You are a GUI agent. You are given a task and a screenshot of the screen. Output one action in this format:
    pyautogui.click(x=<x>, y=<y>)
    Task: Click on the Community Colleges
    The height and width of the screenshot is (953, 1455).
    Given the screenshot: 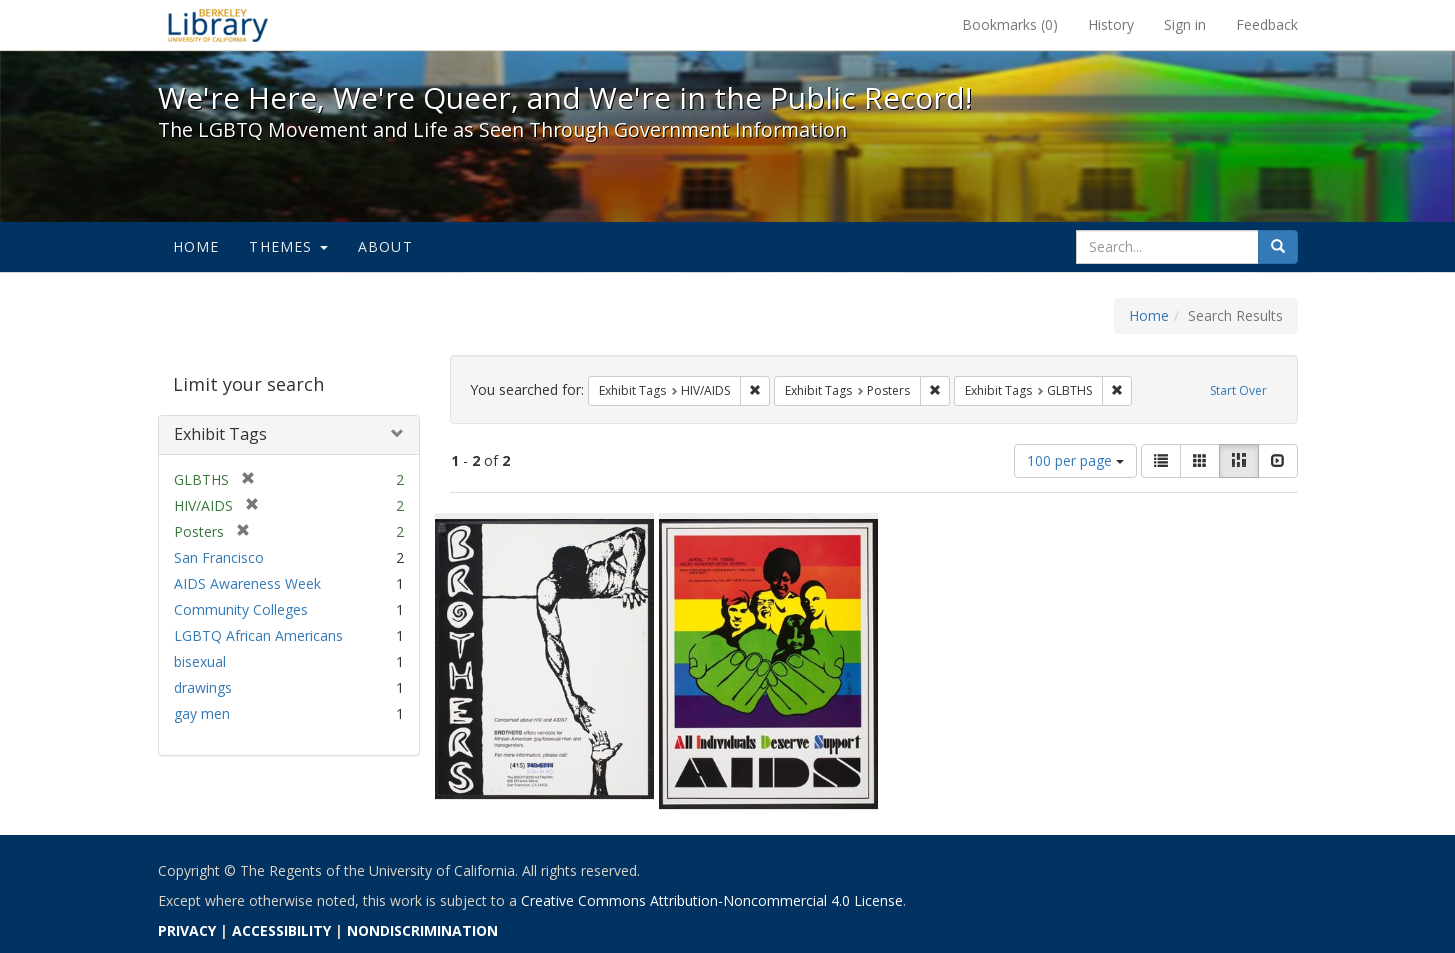 What is the action you would take?
    pyautogui.click(x=241, y=609)
    